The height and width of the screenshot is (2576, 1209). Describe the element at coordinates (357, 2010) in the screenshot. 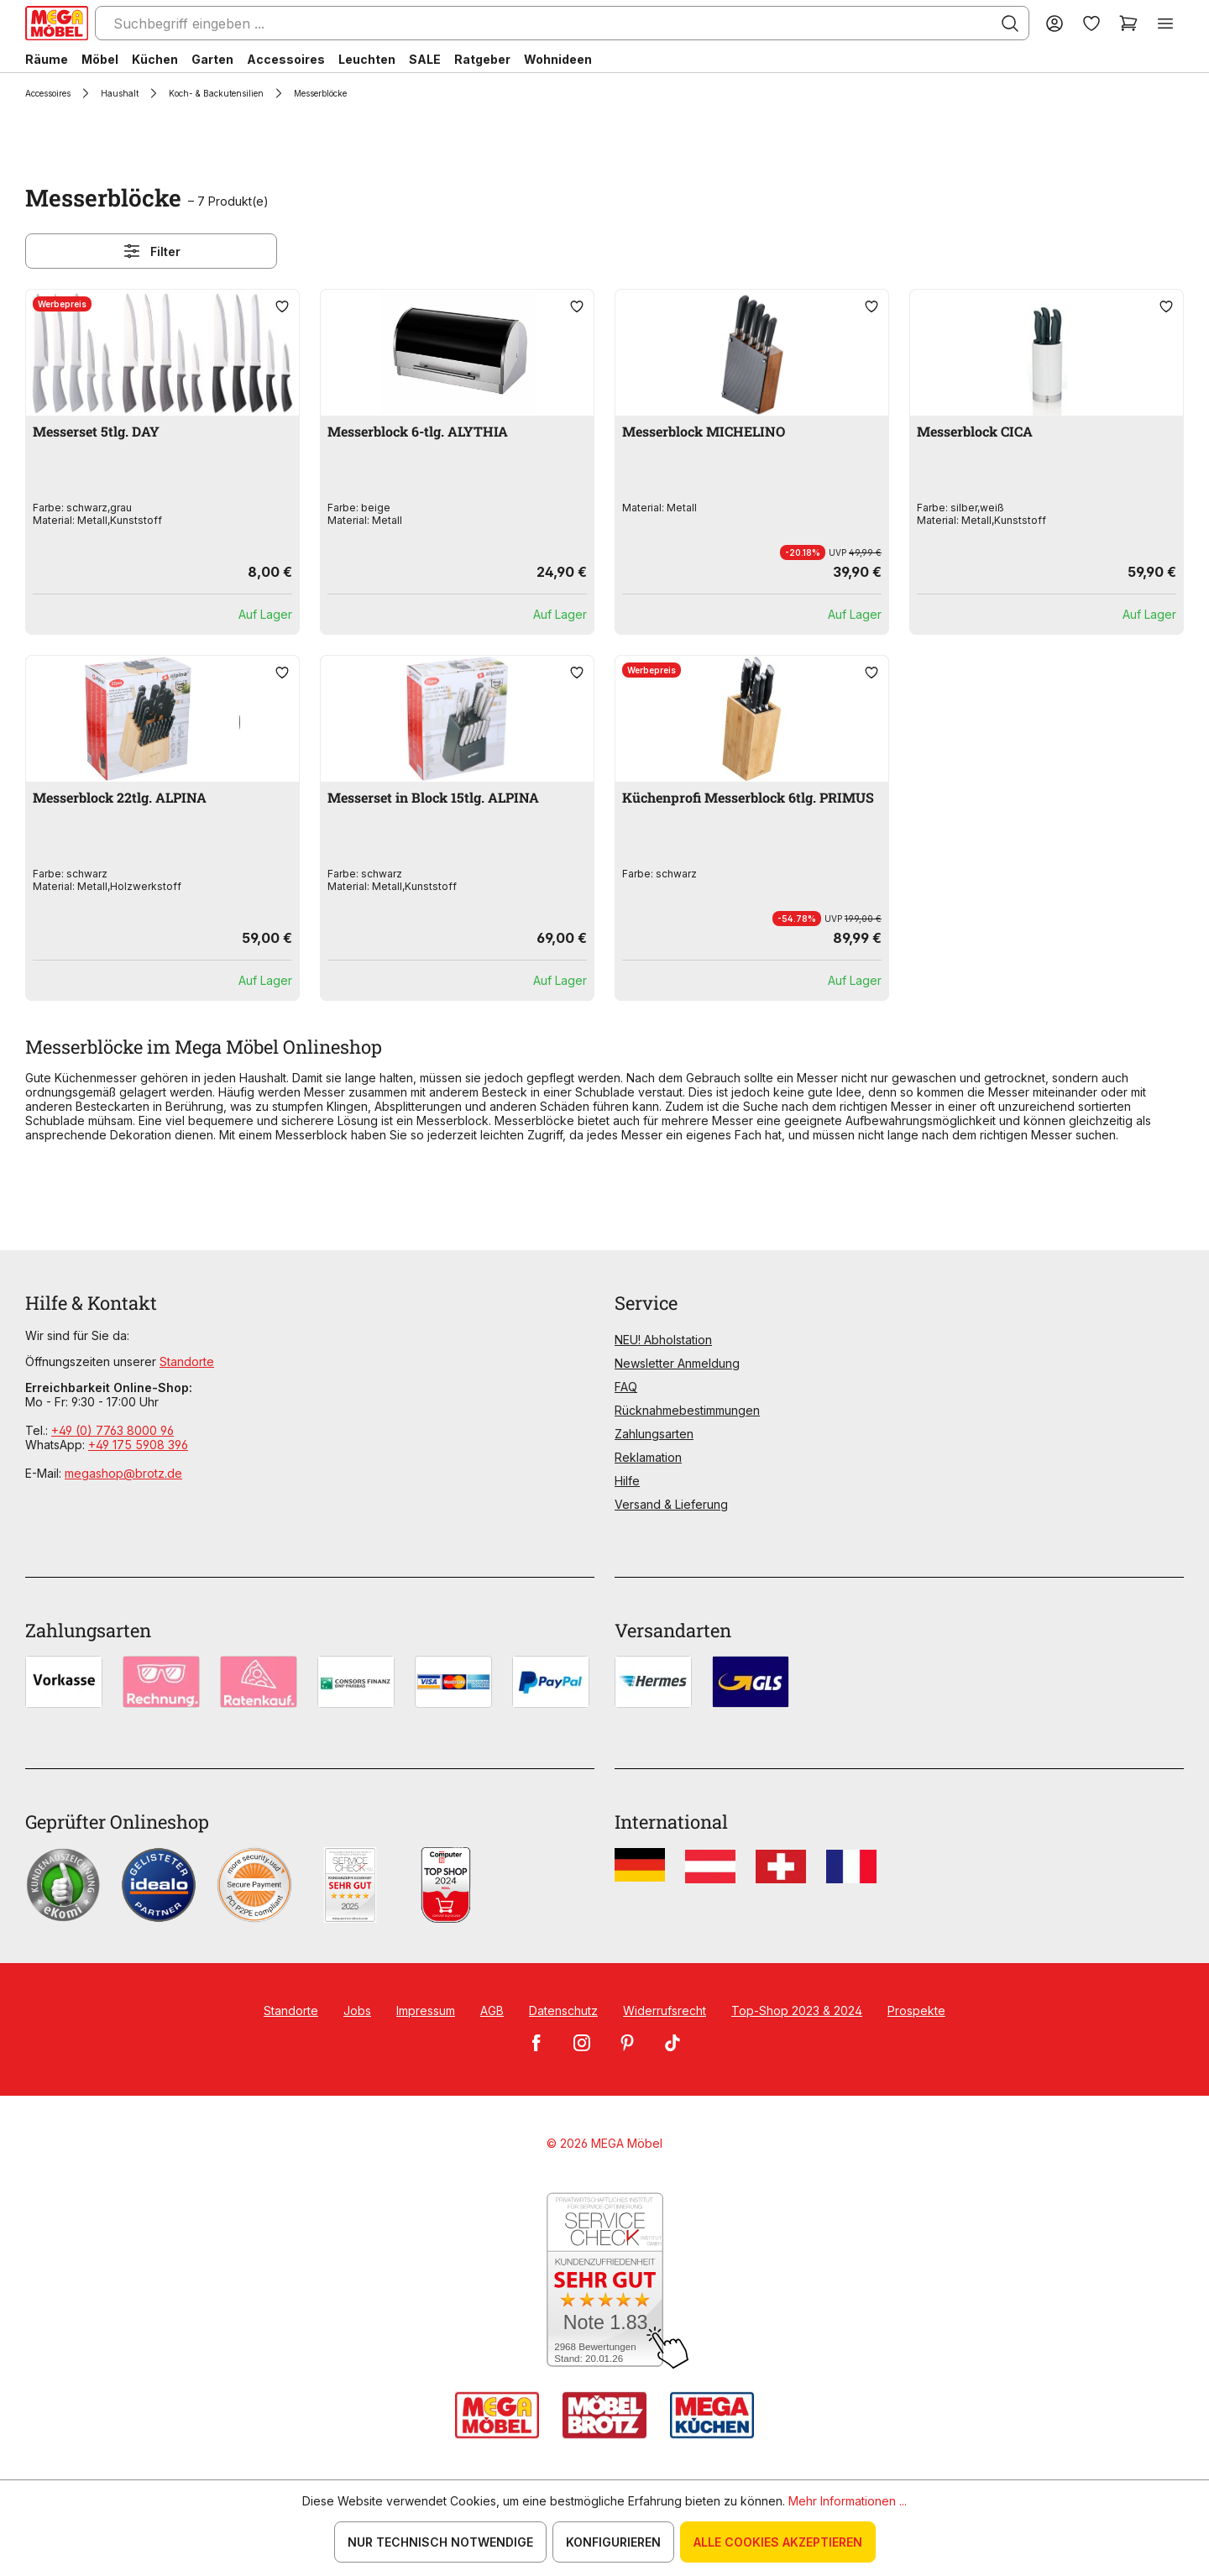

I see `Jobs` at that location.